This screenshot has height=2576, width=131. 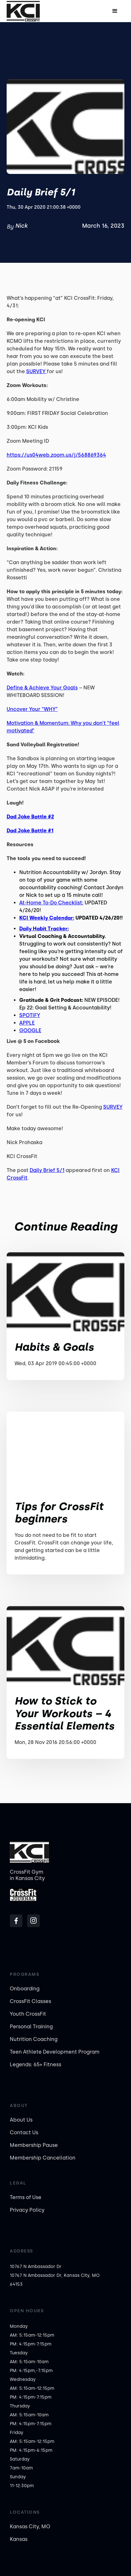 I want to click on Contact Us, so click(x=24, y=2132).